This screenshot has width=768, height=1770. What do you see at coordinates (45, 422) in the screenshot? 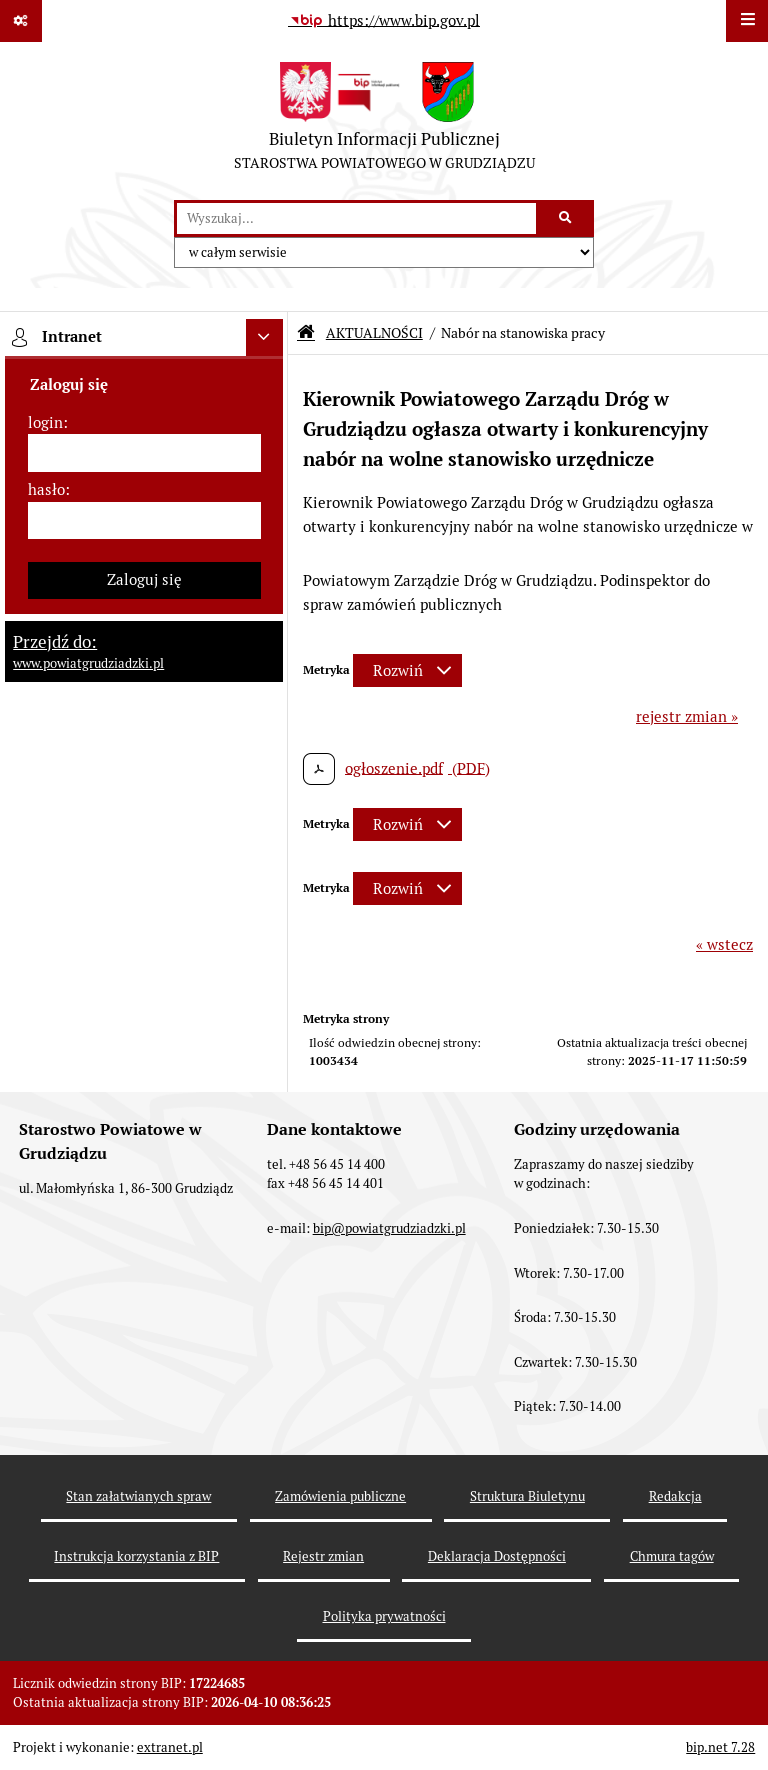
I see `login` at bounding box center [45, 422].